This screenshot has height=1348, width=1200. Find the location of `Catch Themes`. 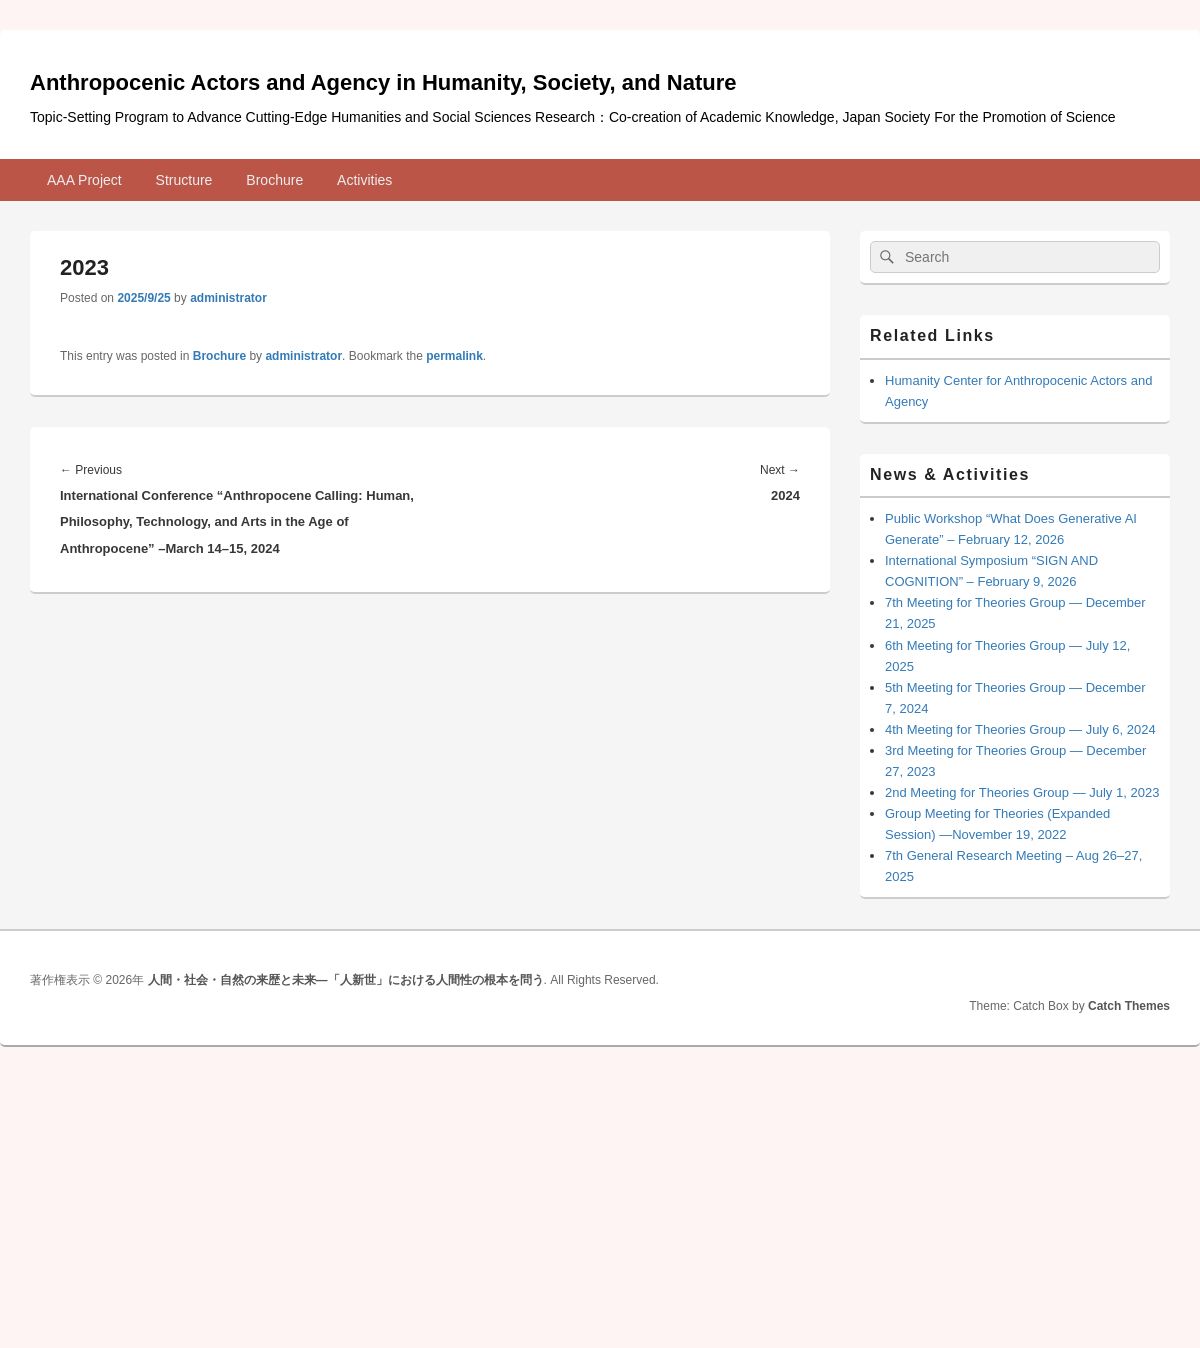

Catch Themes is located at coordinates (1129, 1006).